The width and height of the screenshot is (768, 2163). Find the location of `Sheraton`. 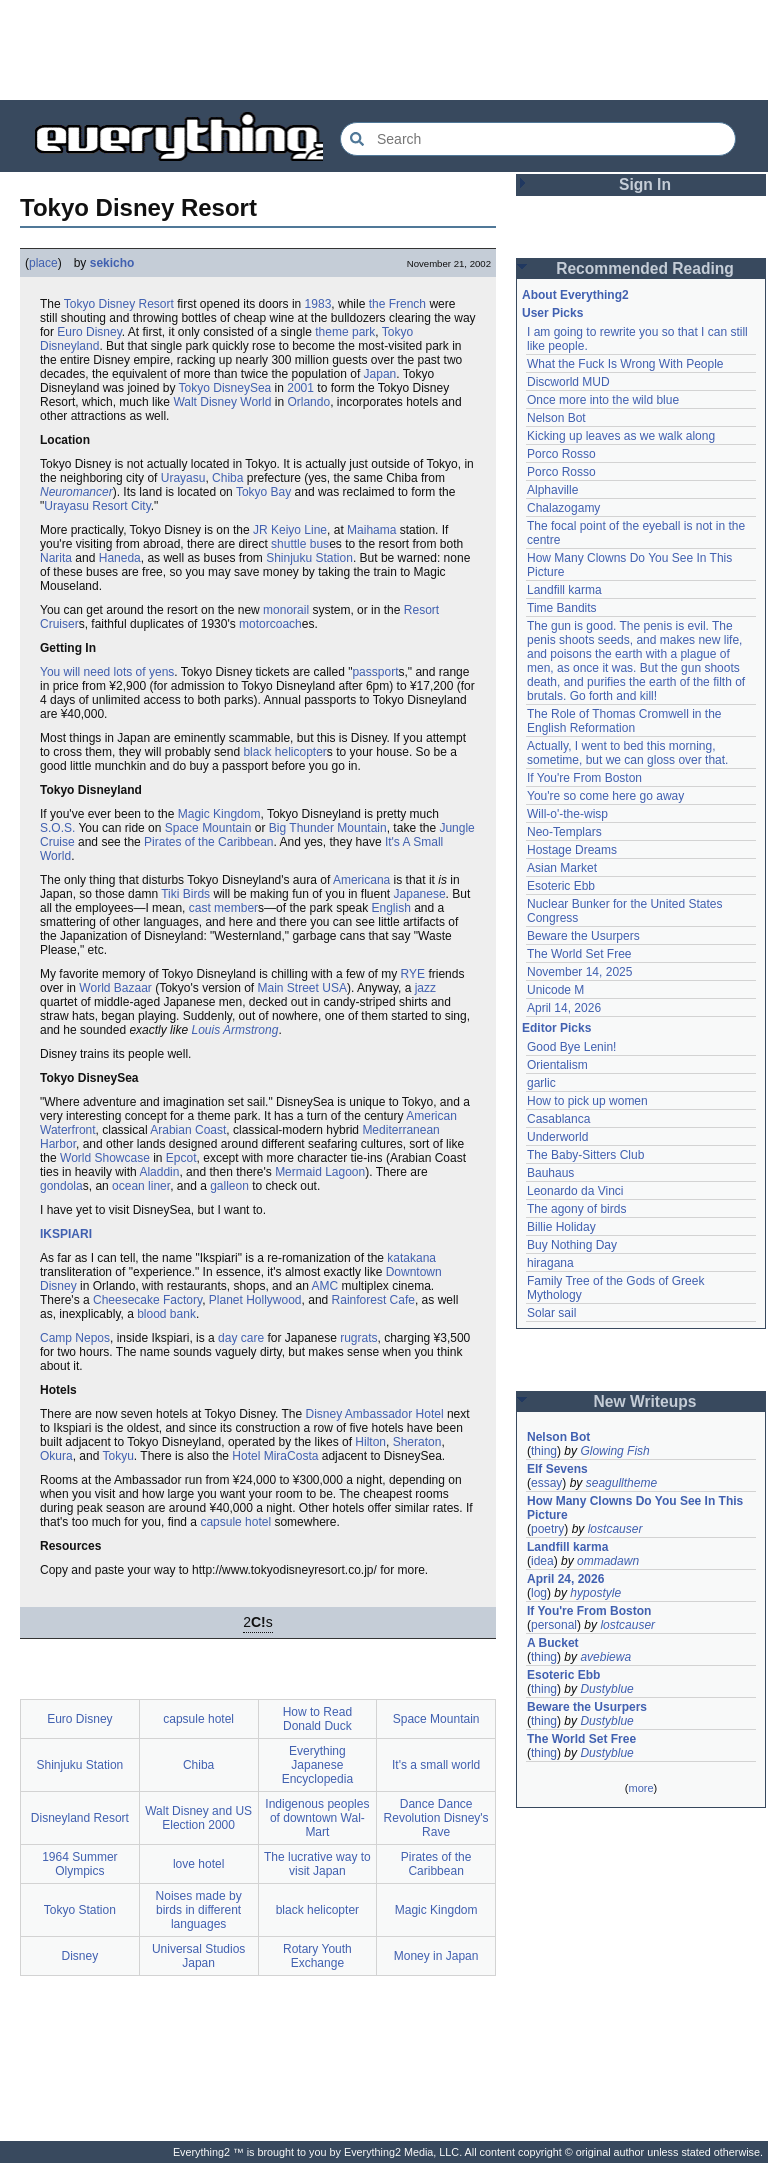

Sheraton is located at coordinates (417, 1442).